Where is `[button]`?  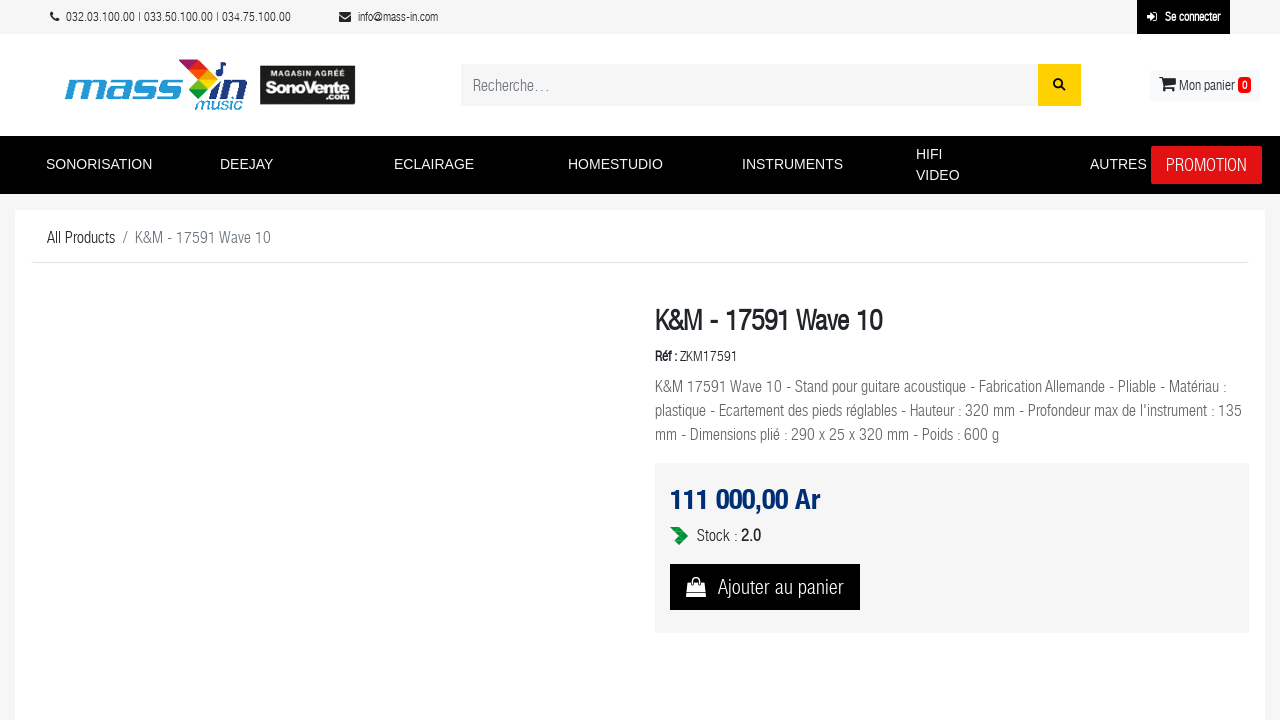 [button] is located at coordinates (118, 165).